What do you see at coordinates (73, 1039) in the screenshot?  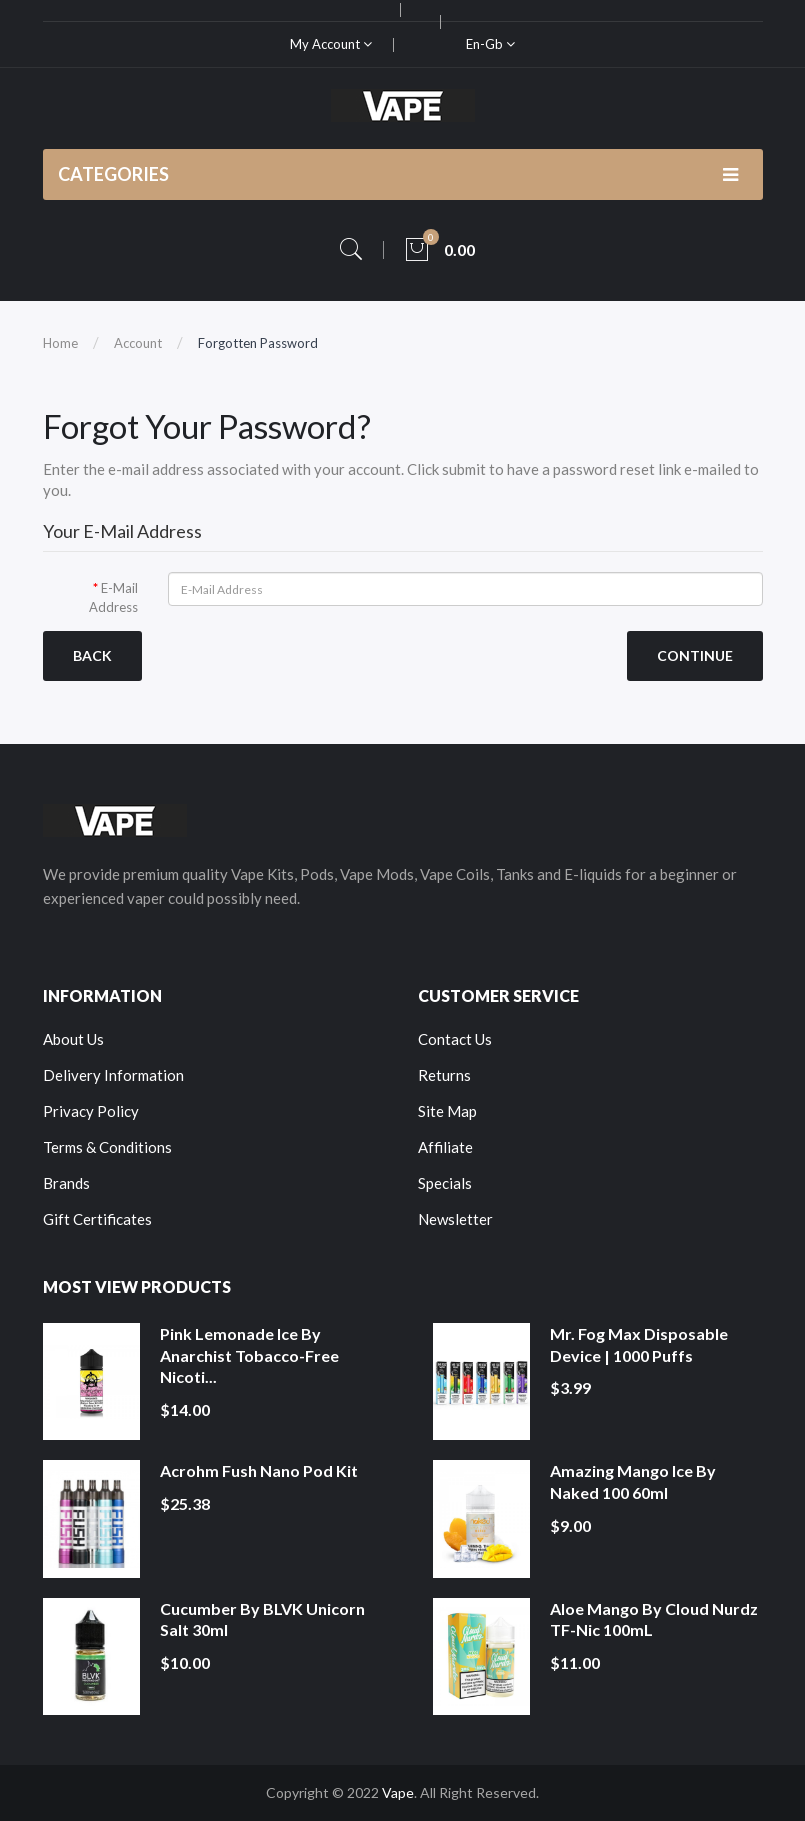 I see `About Us` at bounding box center [73, 1039].